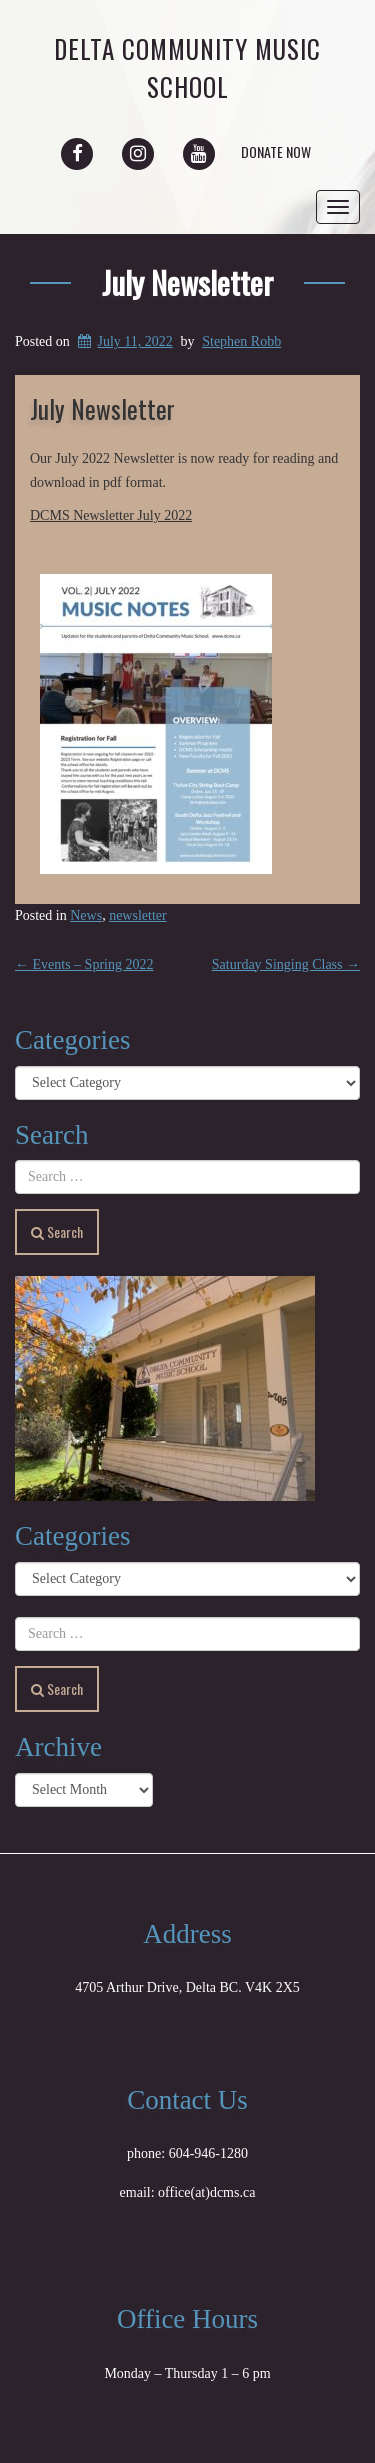 Image resolution: width=375 pixels, height=2463 pixels. Describe the element at coordinates (86, 915) in the screenshot. I see `News` at that location.